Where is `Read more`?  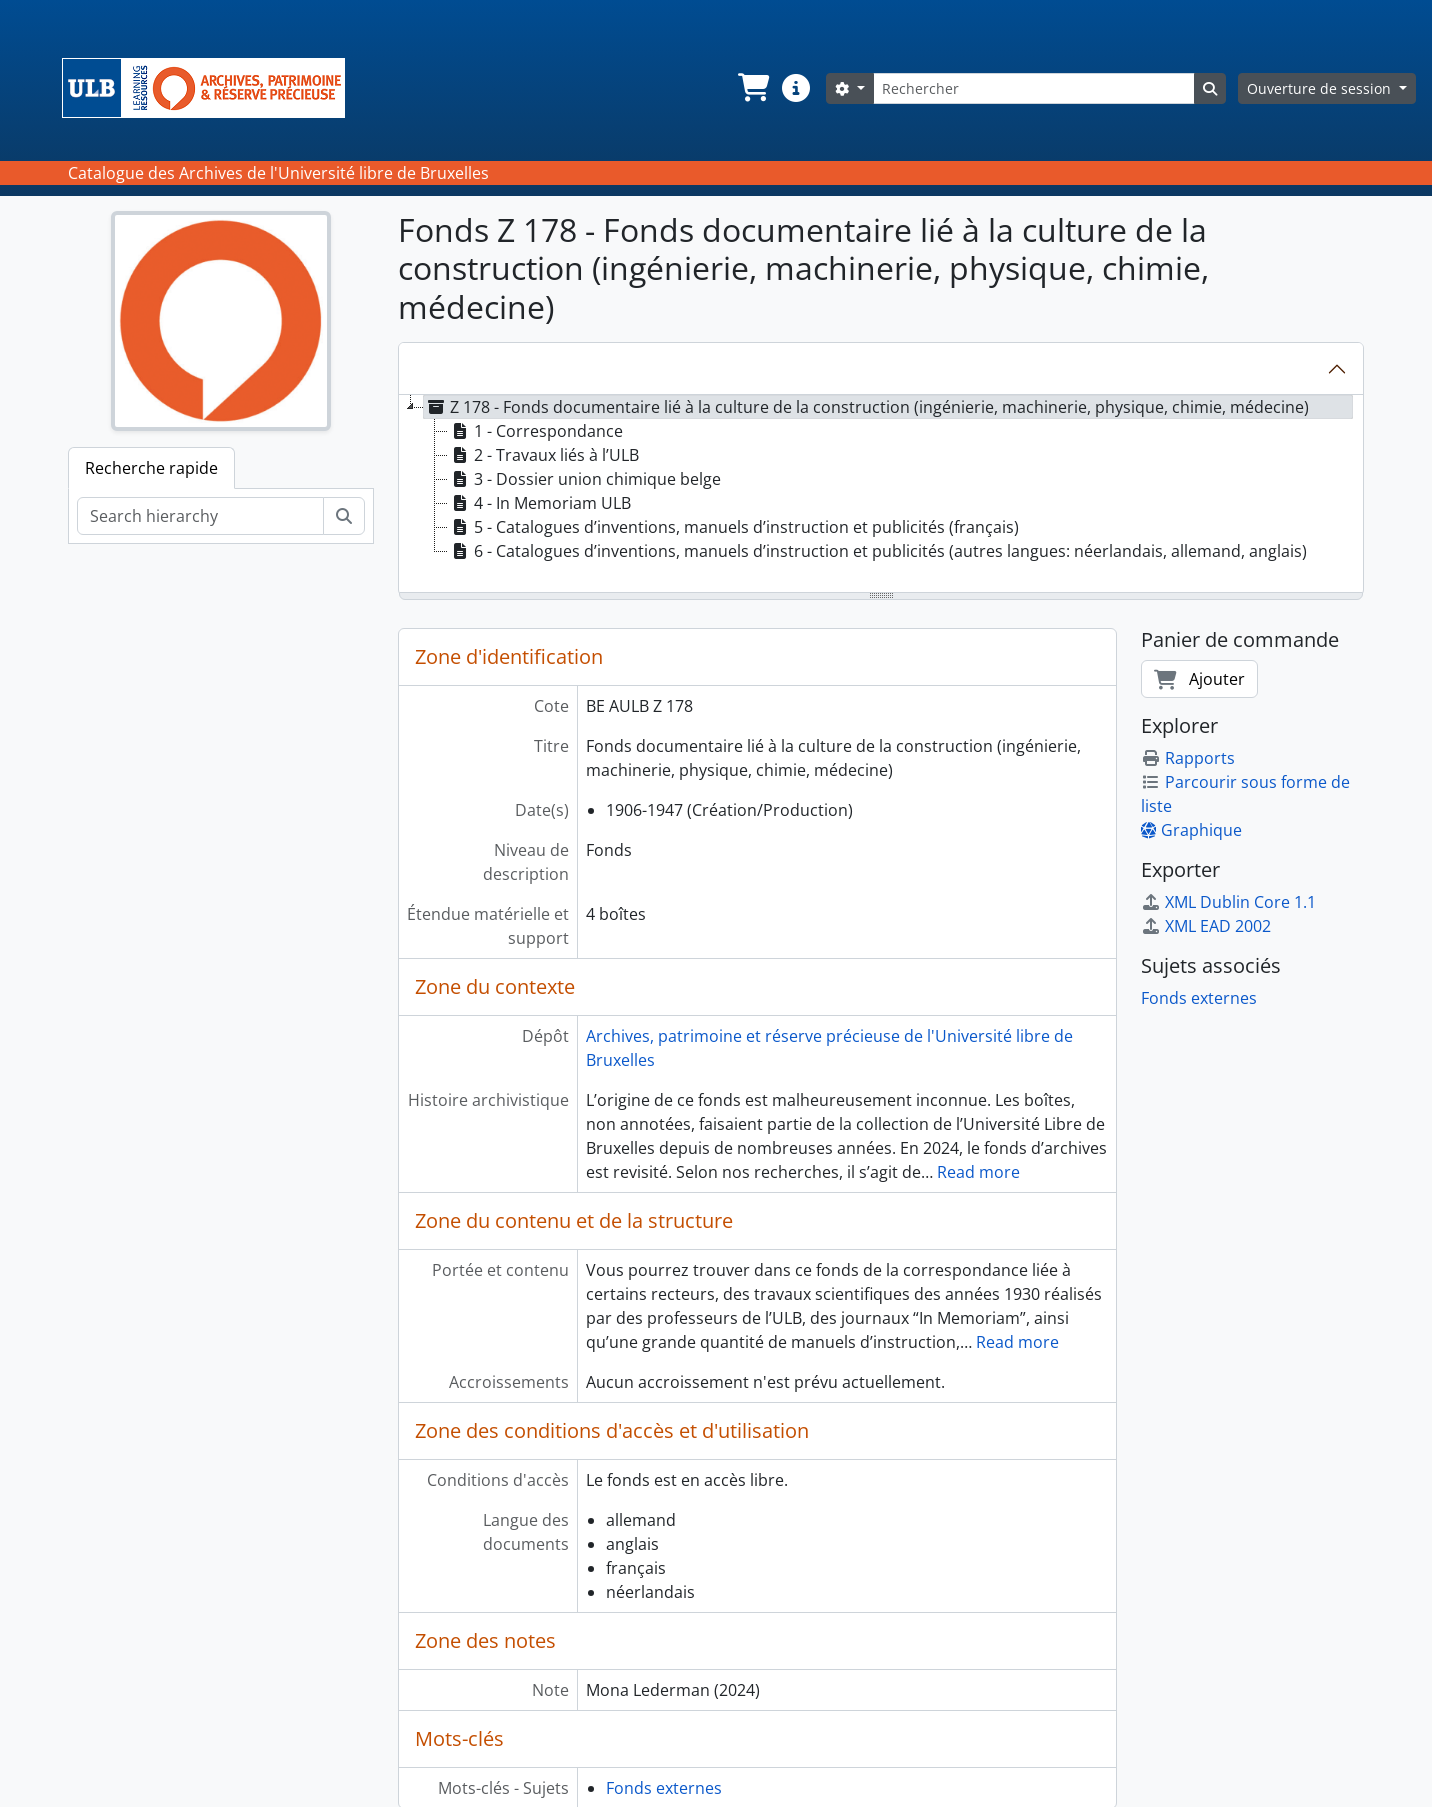 Read more is located at coordinates (978, 1172).